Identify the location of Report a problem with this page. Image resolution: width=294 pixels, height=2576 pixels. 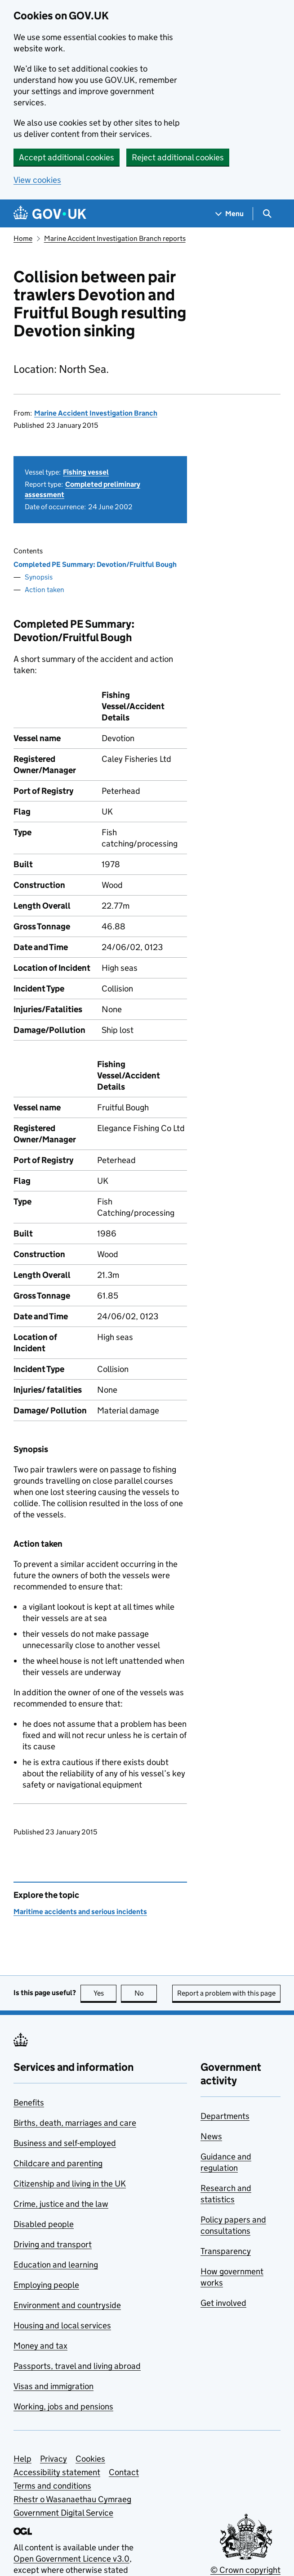
(226, 1993).